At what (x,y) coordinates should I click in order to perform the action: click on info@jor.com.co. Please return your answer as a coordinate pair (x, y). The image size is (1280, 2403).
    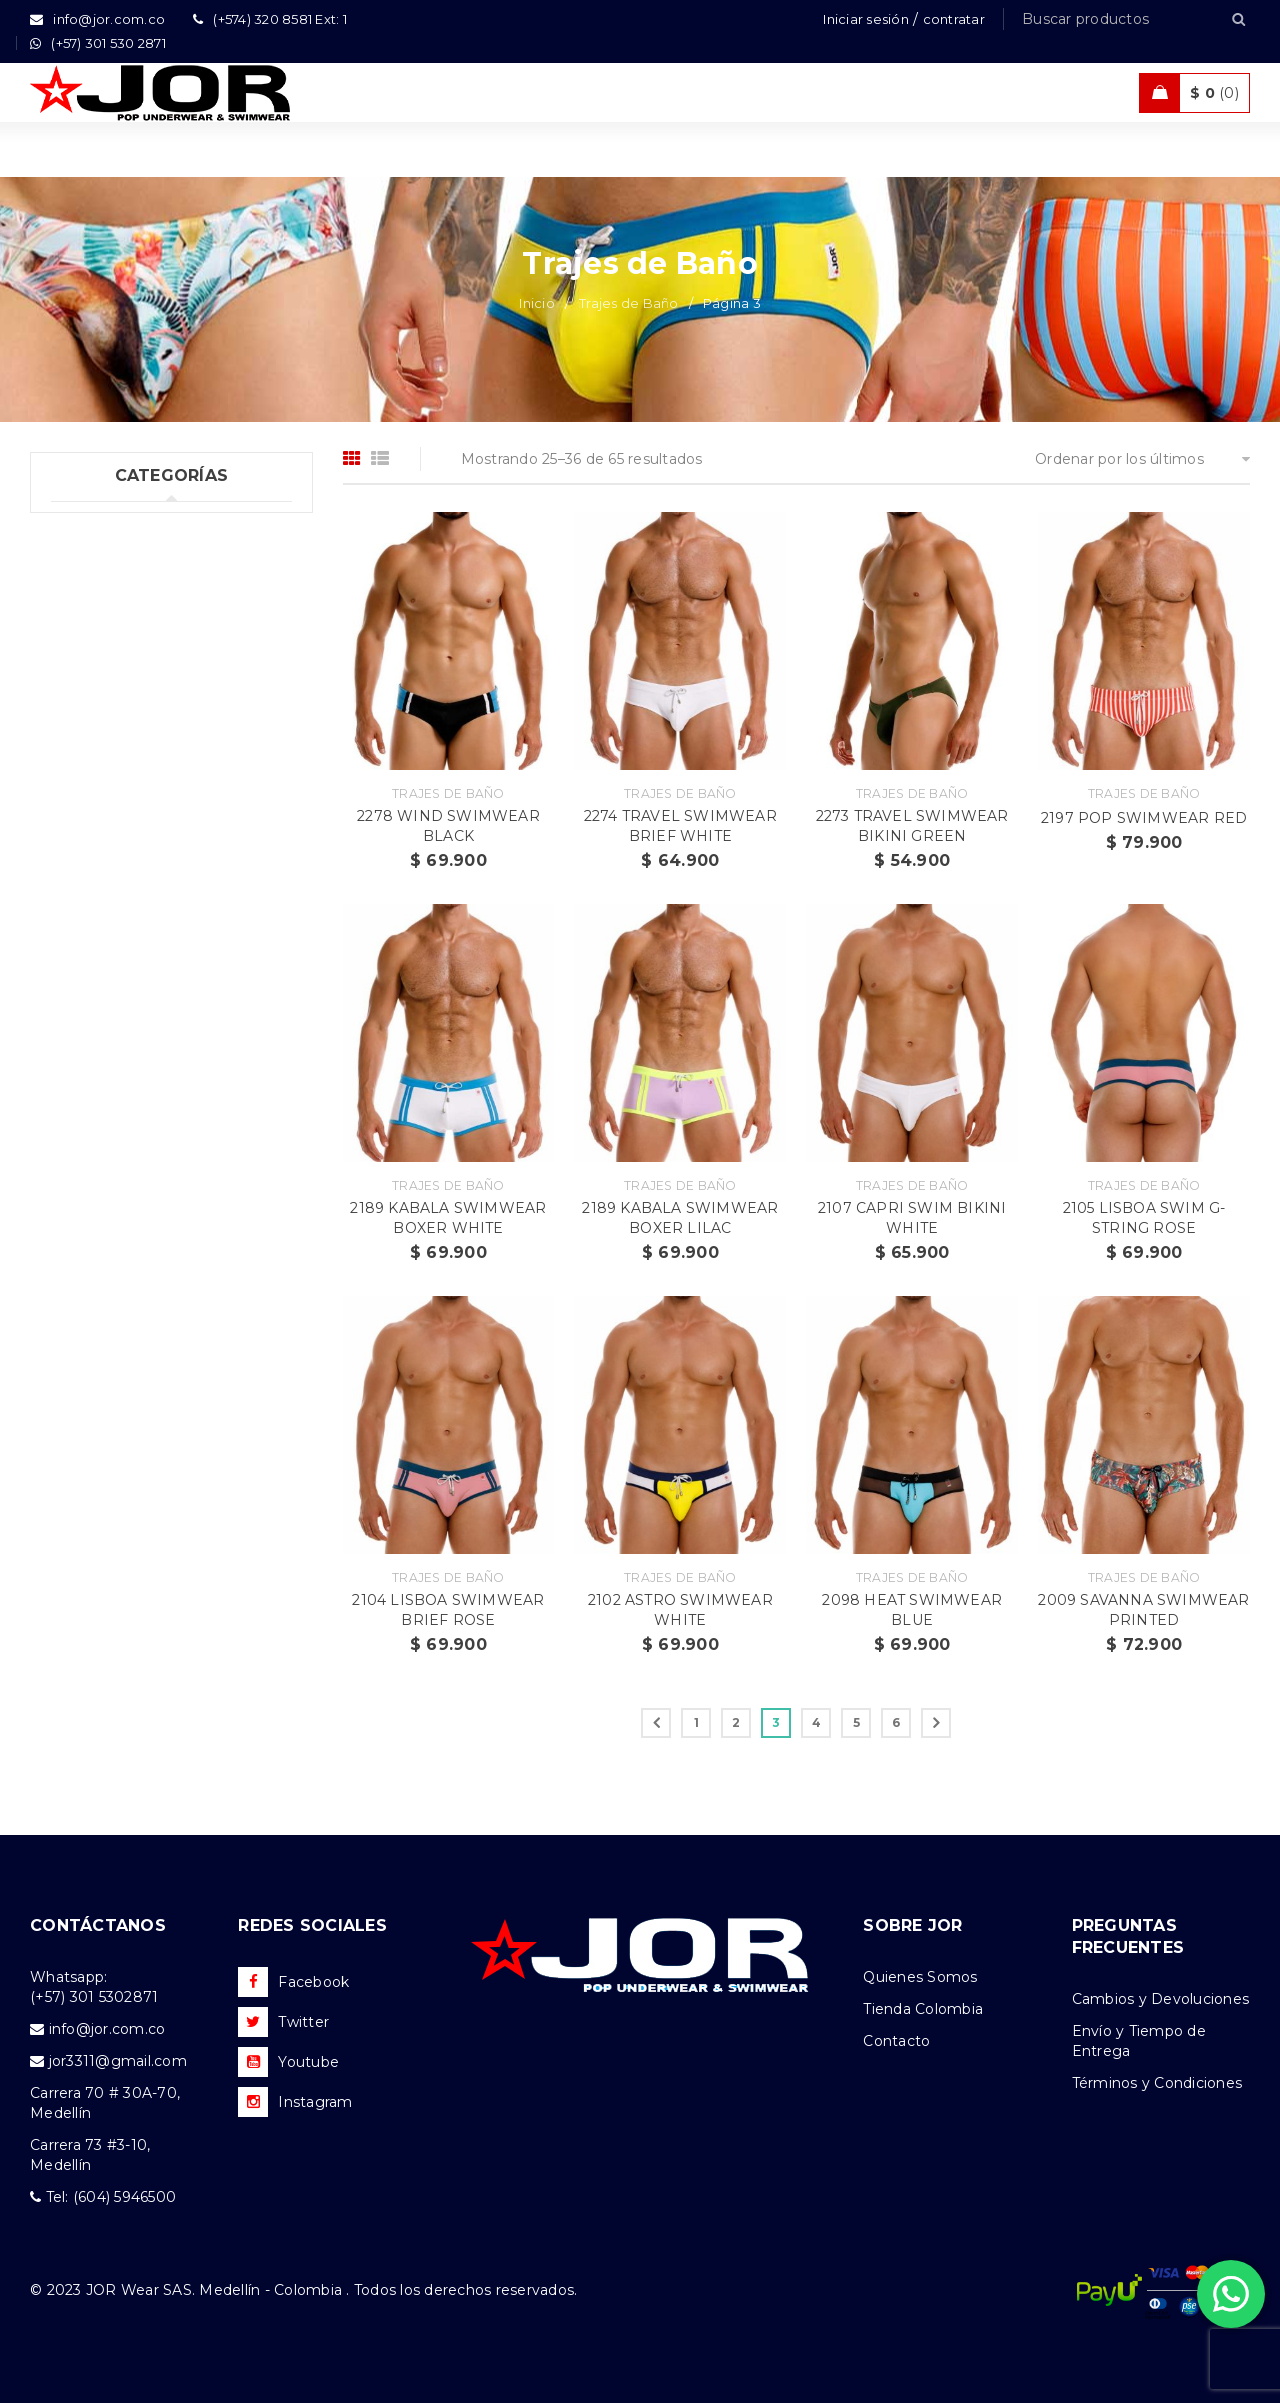
    Looking at the image, I should click on (107, 2029).